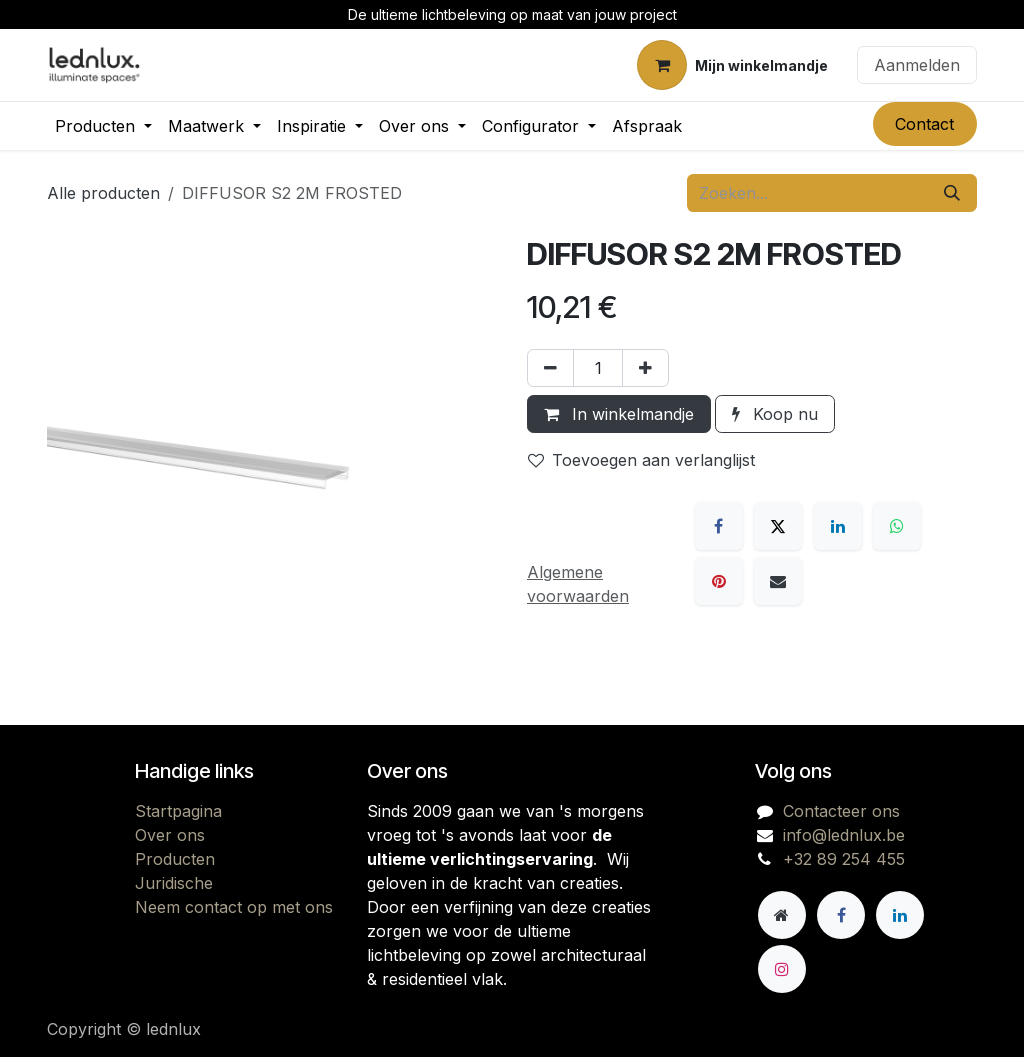 Image resolution: width=1024 pixels, height=1057 pixels. What do you see at coordinates (952, 193) in the screenshot?
I see `[Zoeken]` at bounding box center [952, 193].